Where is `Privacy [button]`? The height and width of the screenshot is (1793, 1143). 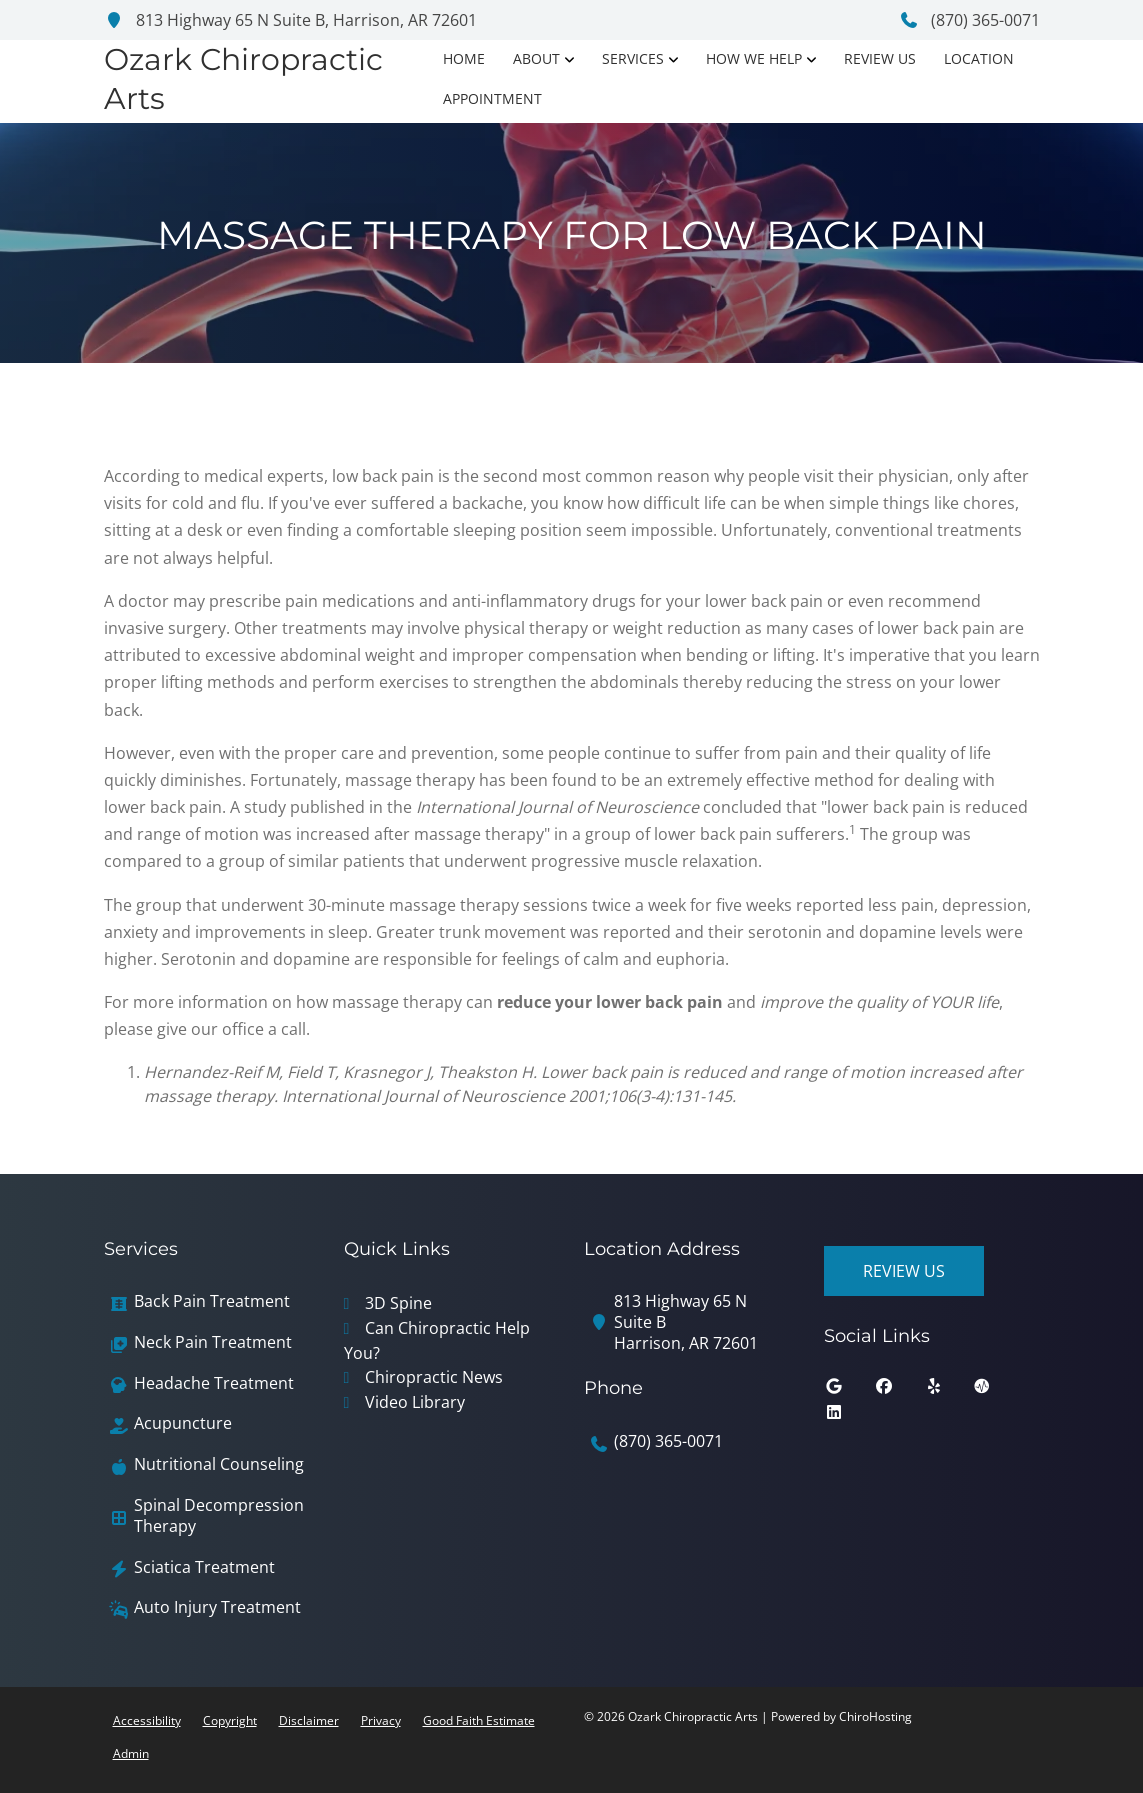 Privacy [button] is located at coordinates (381, 1720).